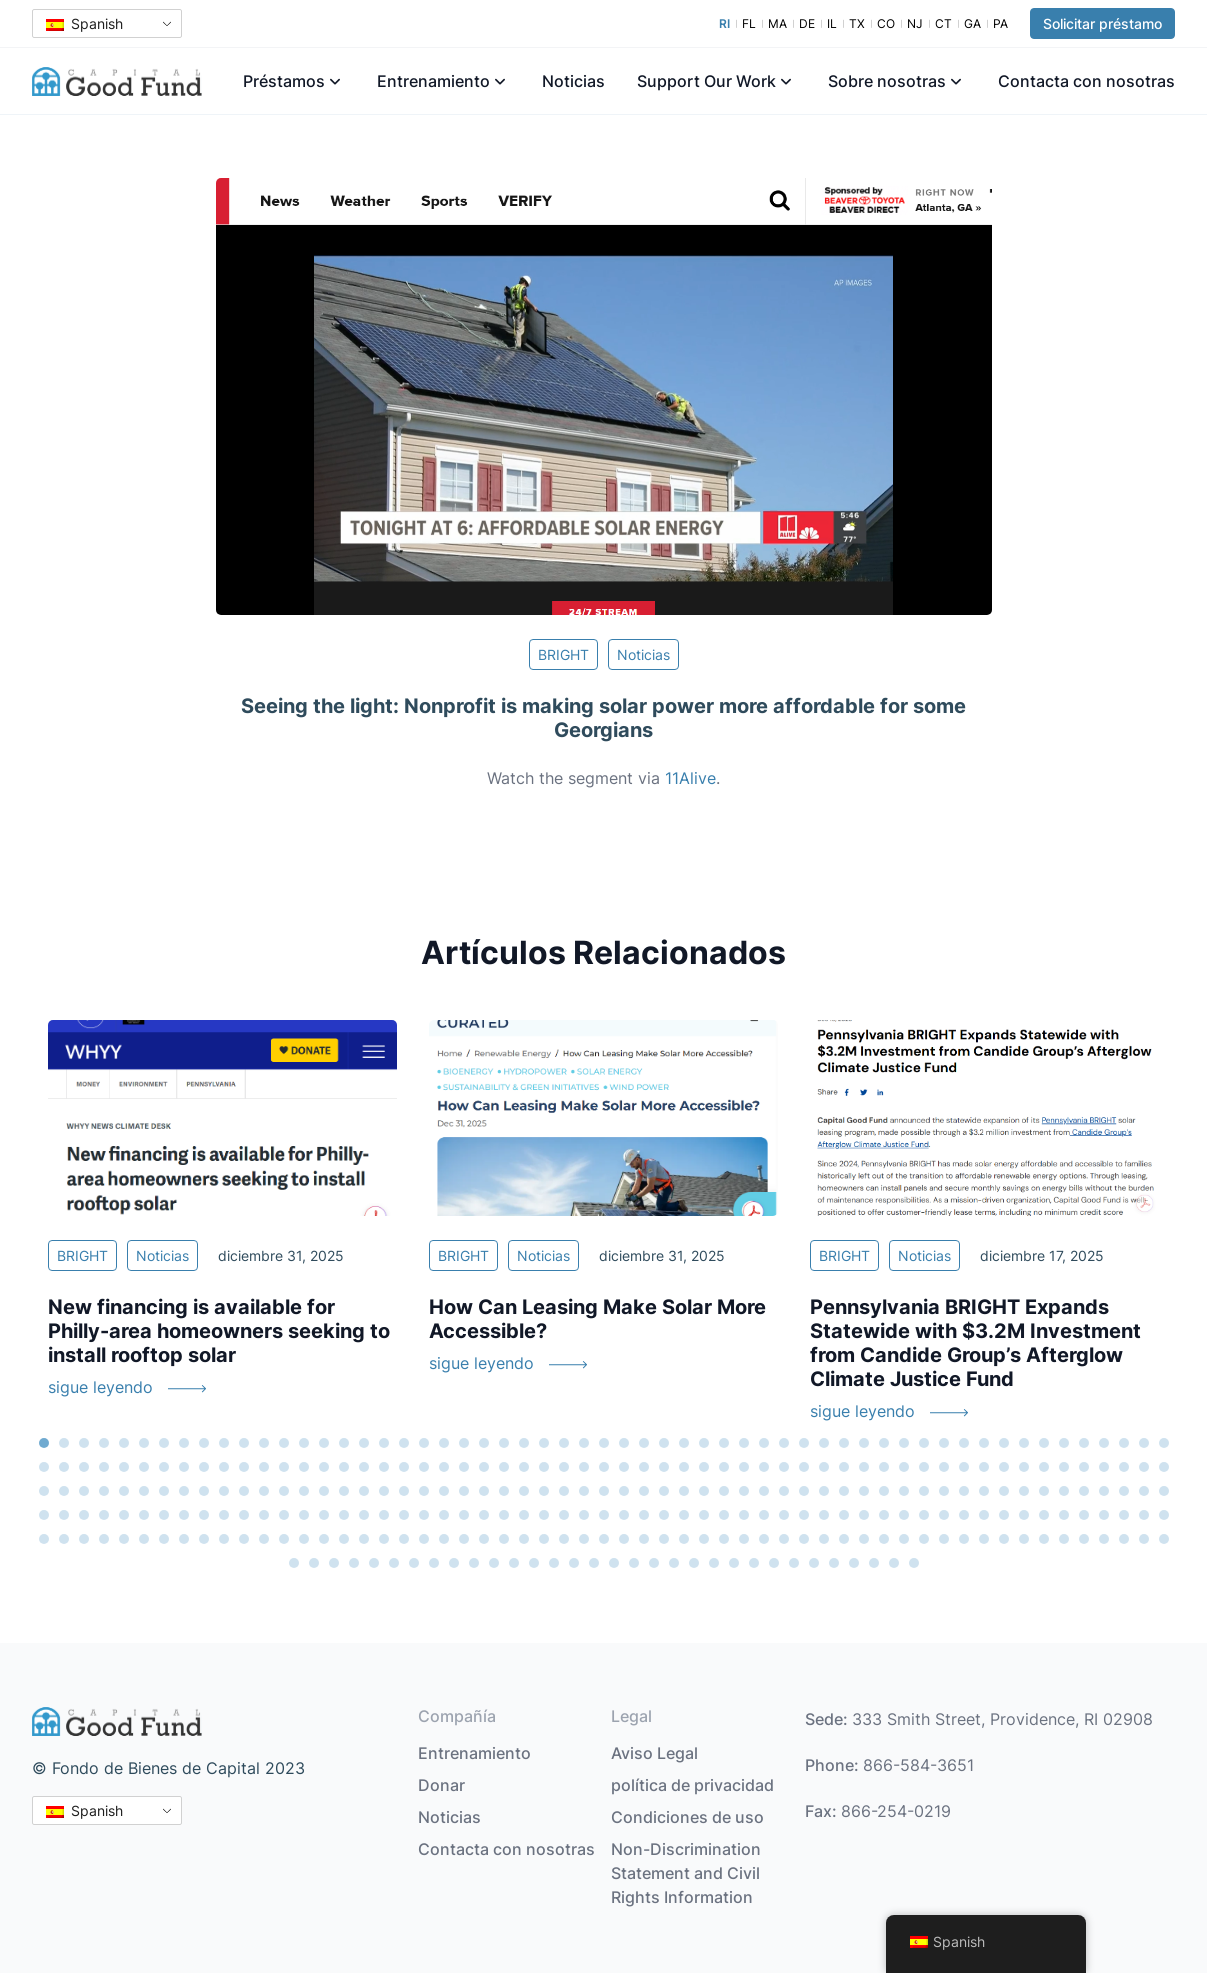  Describe the element at coordinates (544, 1443) in the screenshot. I see `26 [tab]` at that location.